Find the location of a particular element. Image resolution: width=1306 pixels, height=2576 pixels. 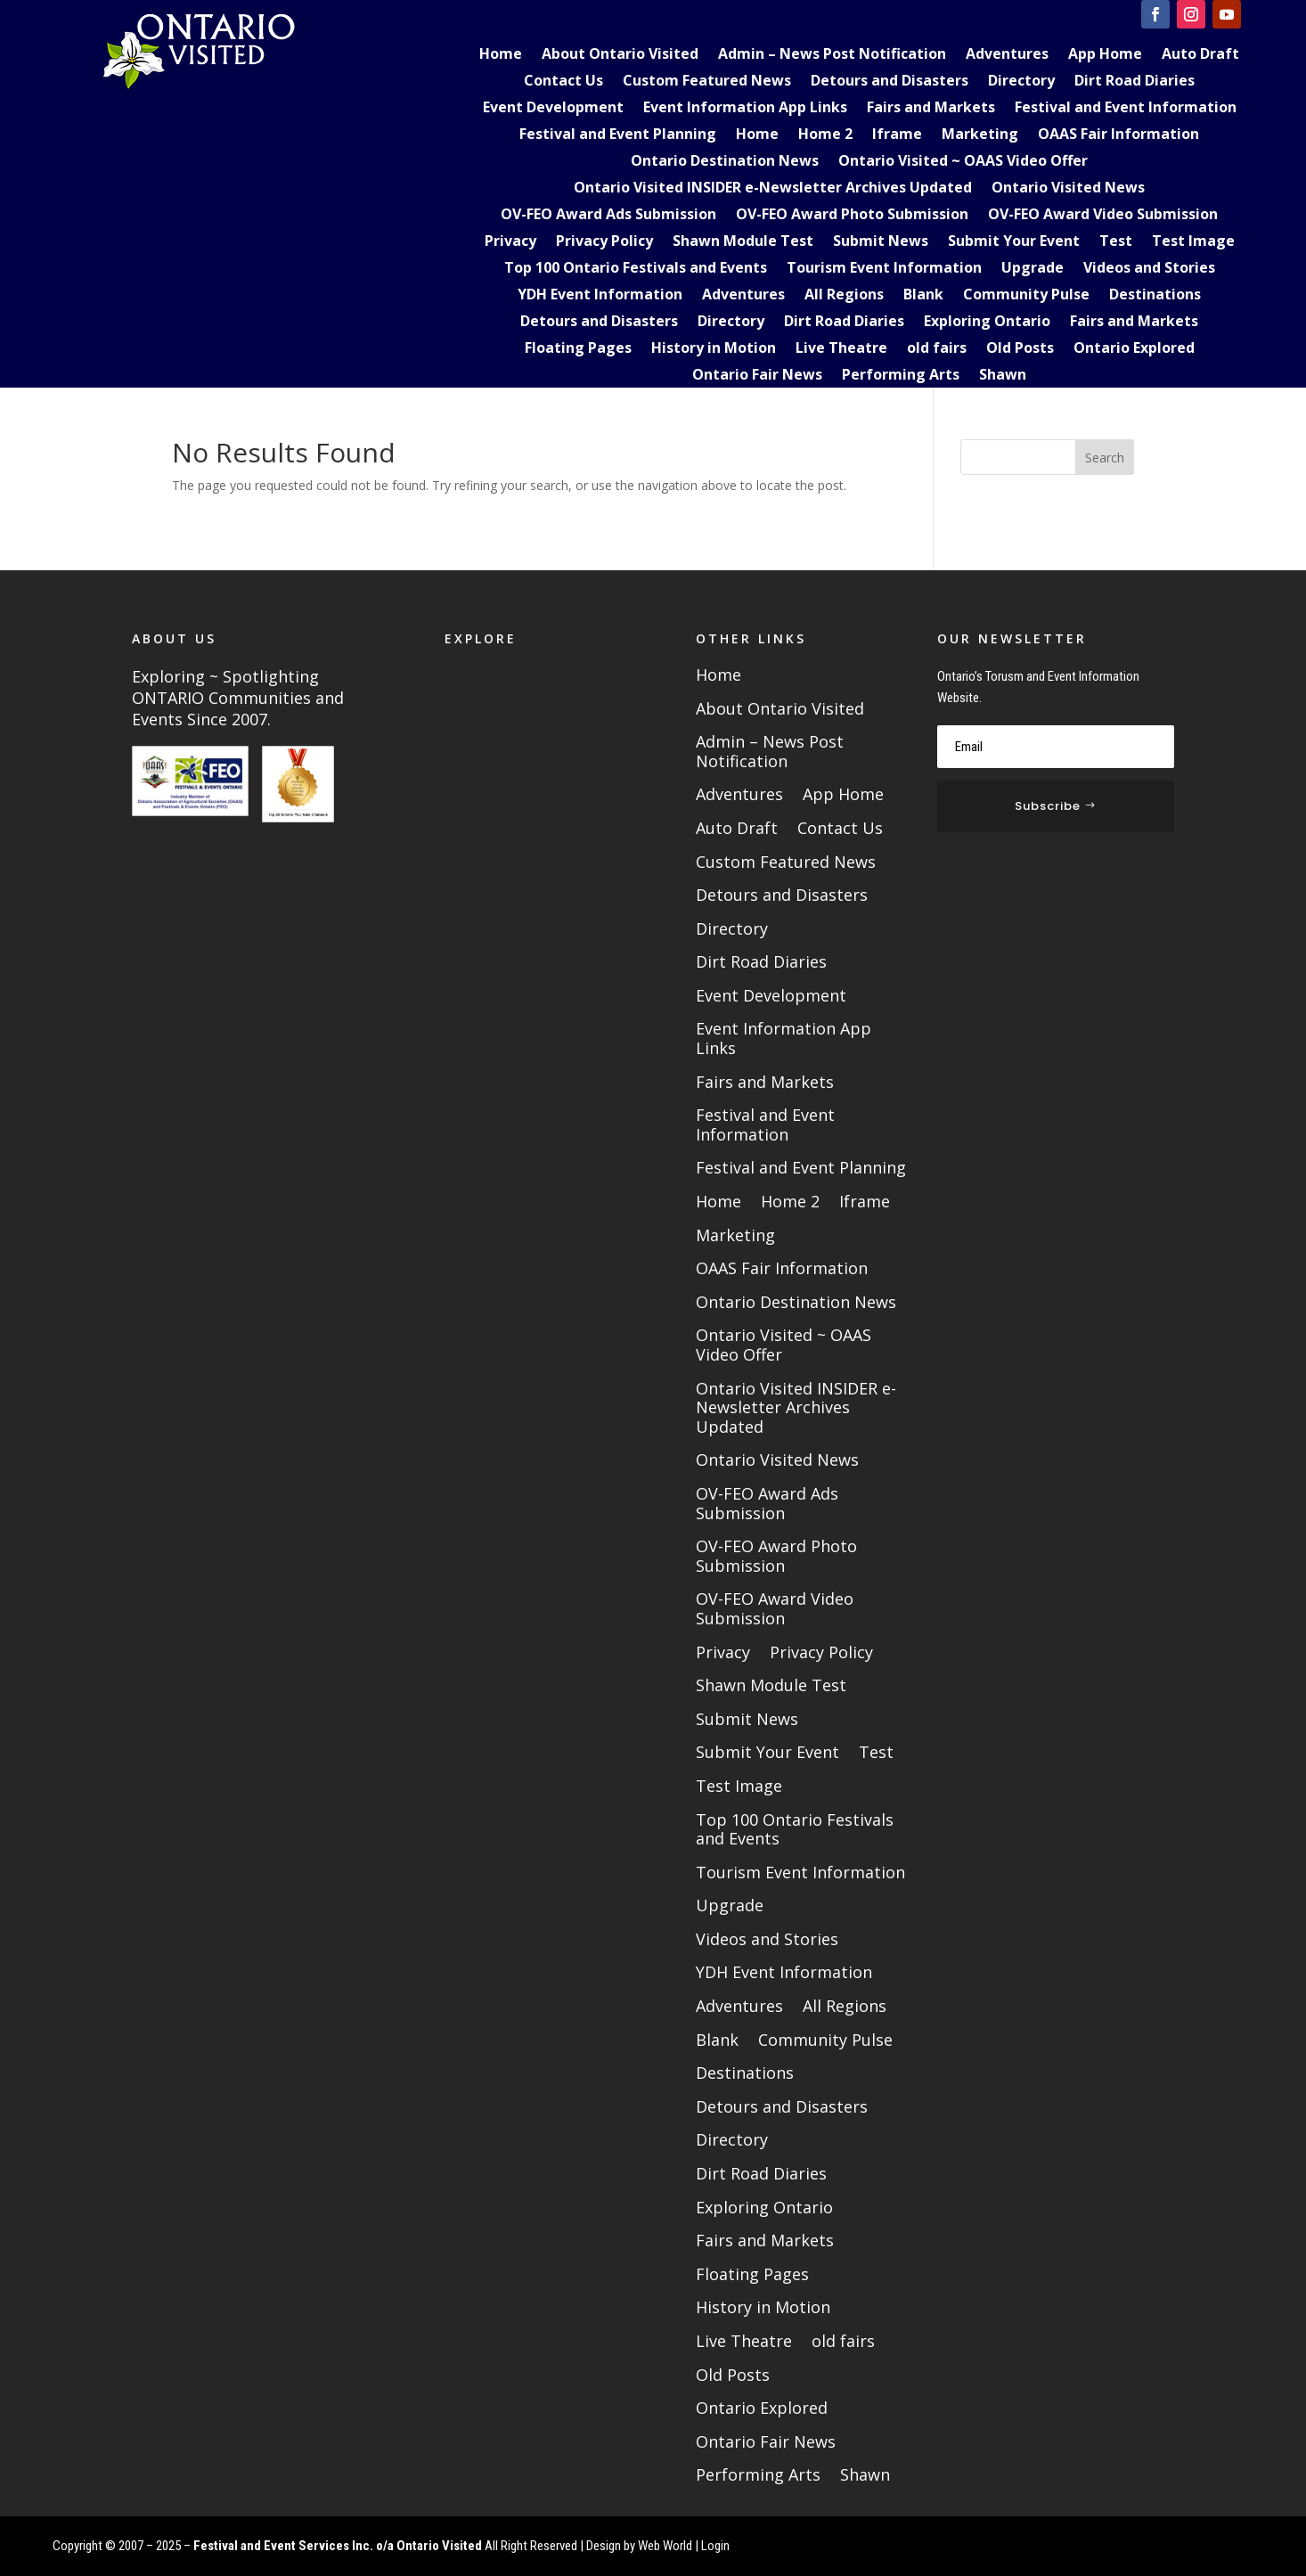

Festival and Event Information is located at coordinates (1126, 109).